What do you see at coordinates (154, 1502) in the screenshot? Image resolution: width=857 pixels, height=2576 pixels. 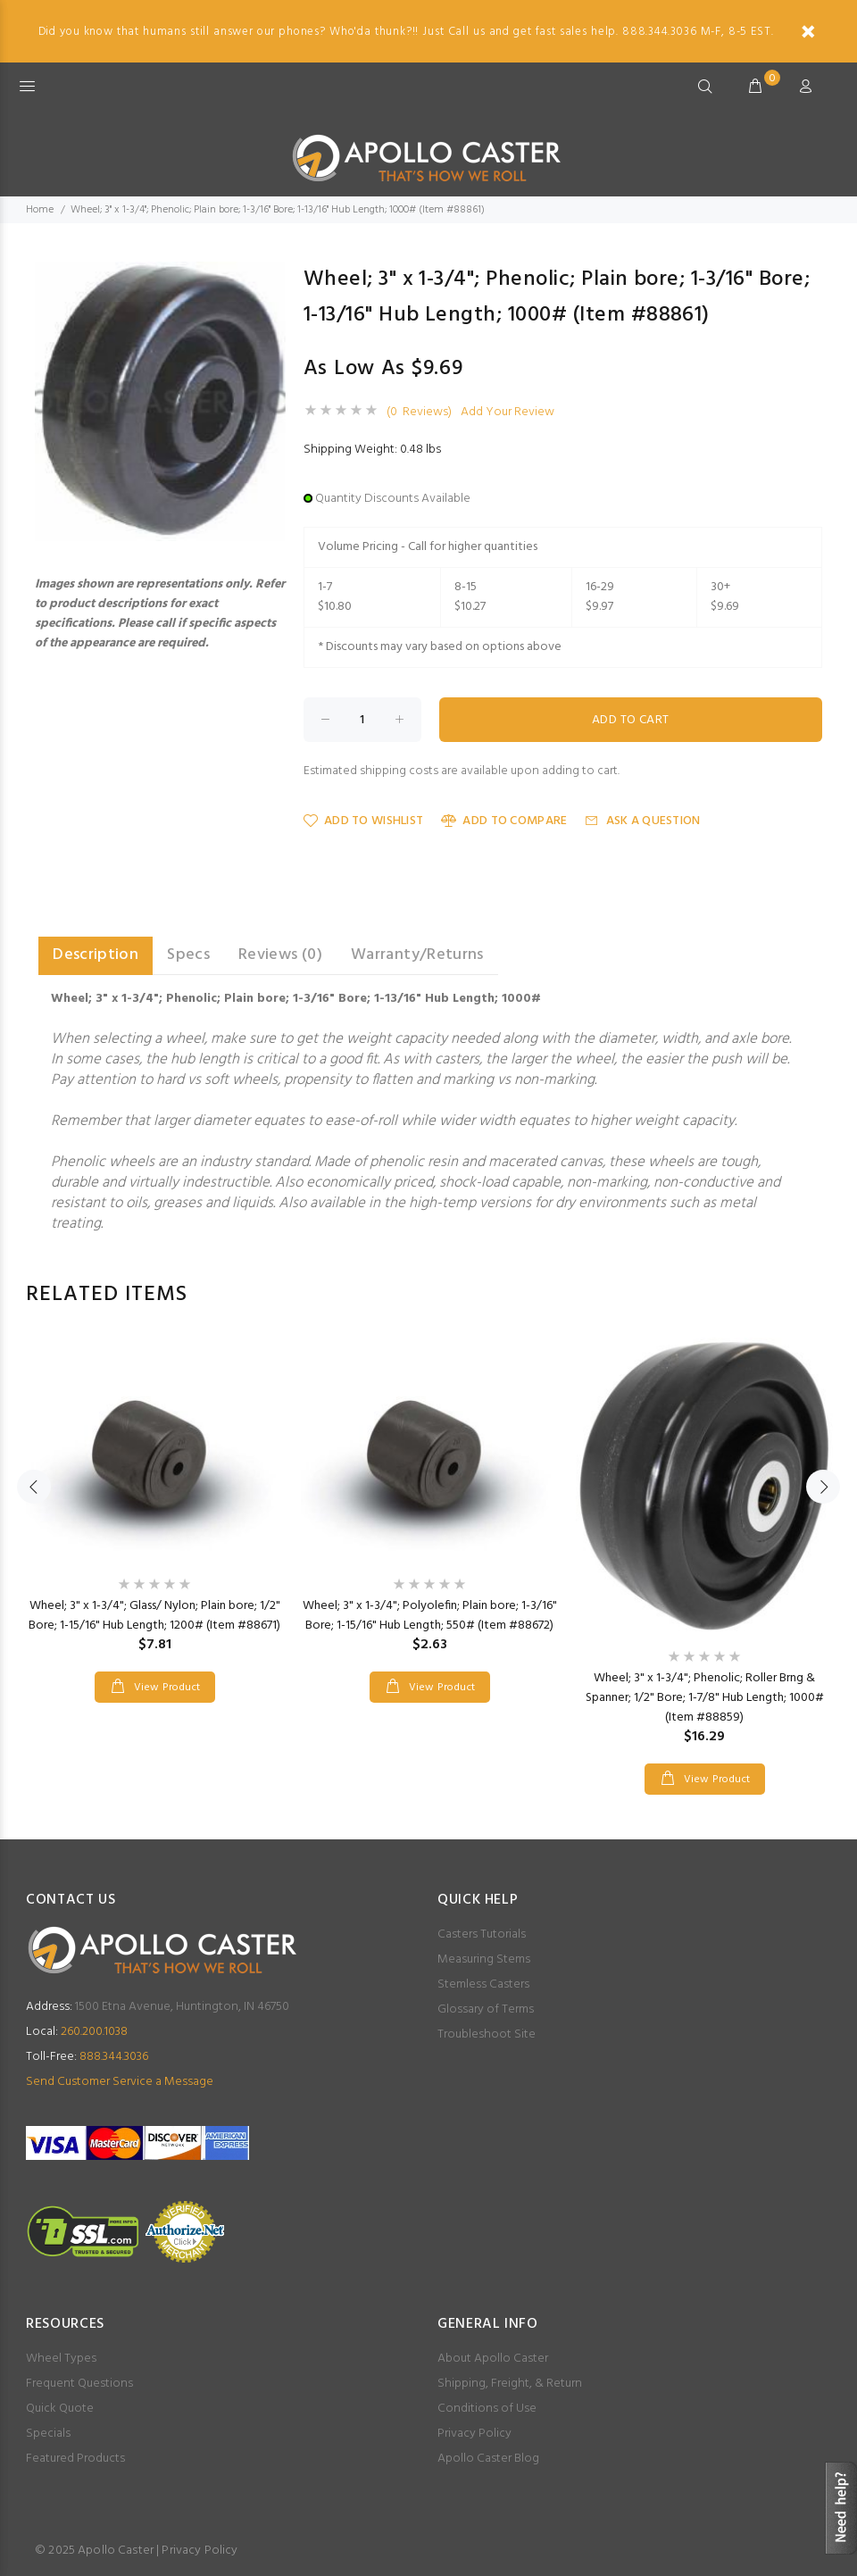 I see `[option]` at bounding box center [154, 1502].